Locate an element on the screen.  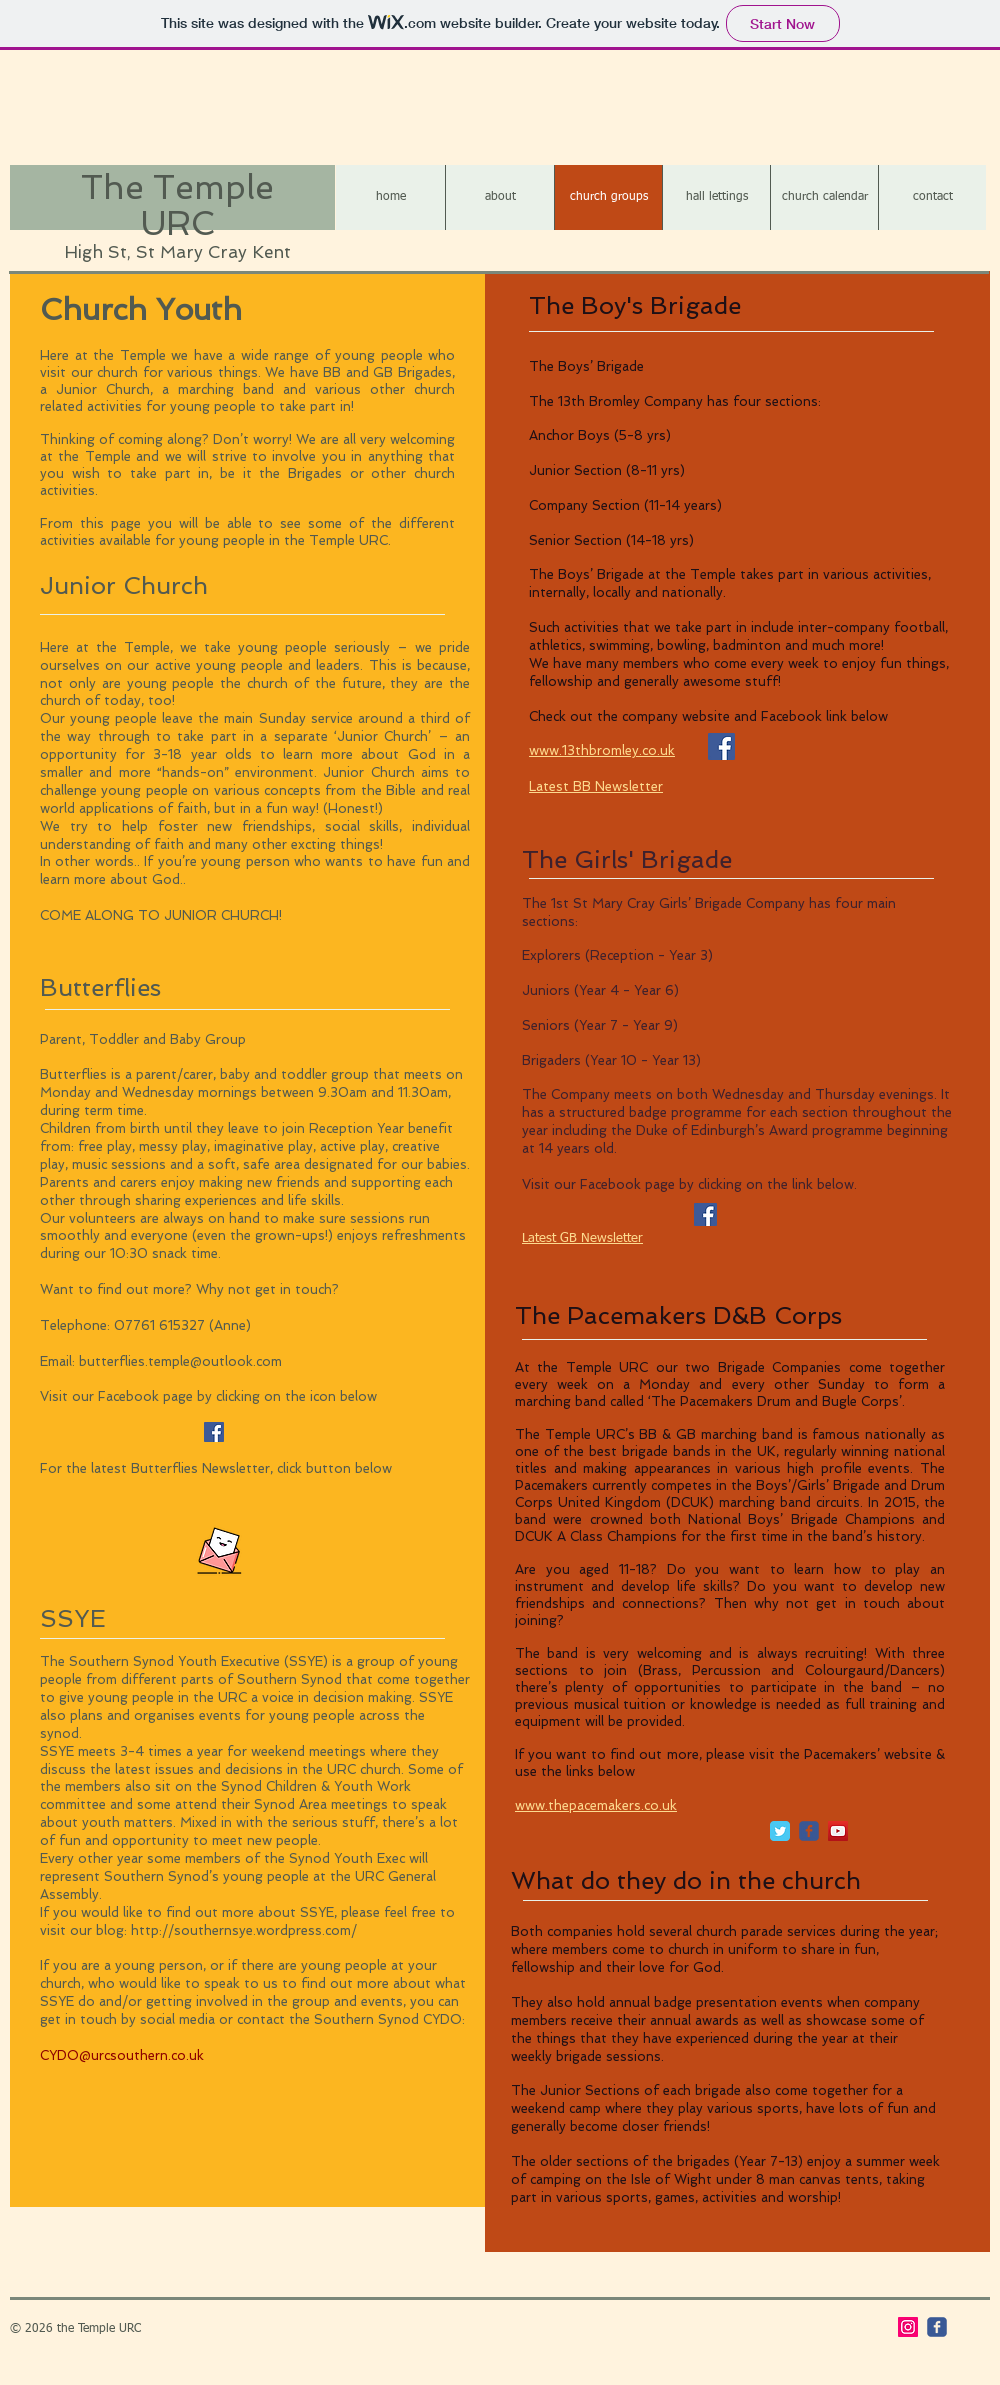
[Facebook Social Icon] is located at coordinates (214, 1432).